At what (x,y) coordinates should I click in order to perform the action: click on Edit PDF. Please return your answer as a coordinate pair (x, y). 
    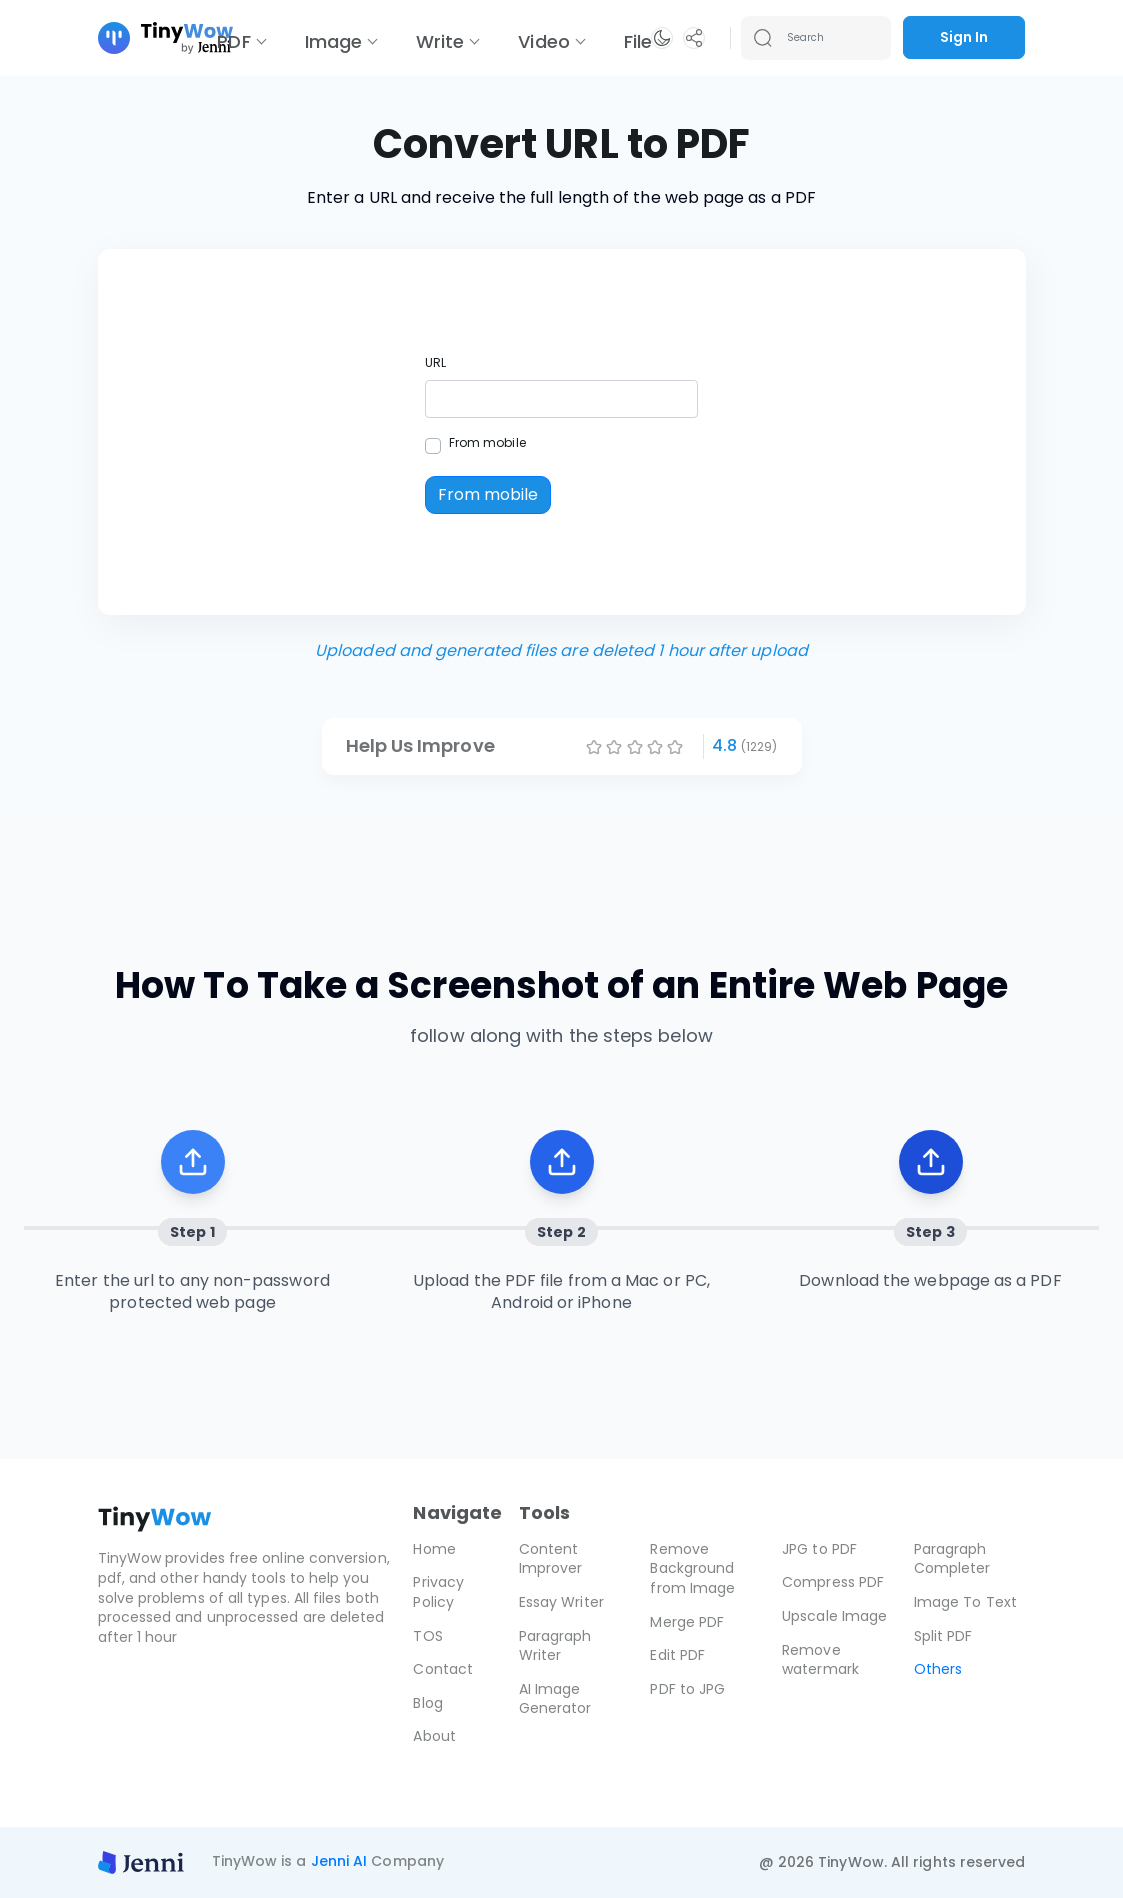
    Looking at the image, I should click on (677, 1655).